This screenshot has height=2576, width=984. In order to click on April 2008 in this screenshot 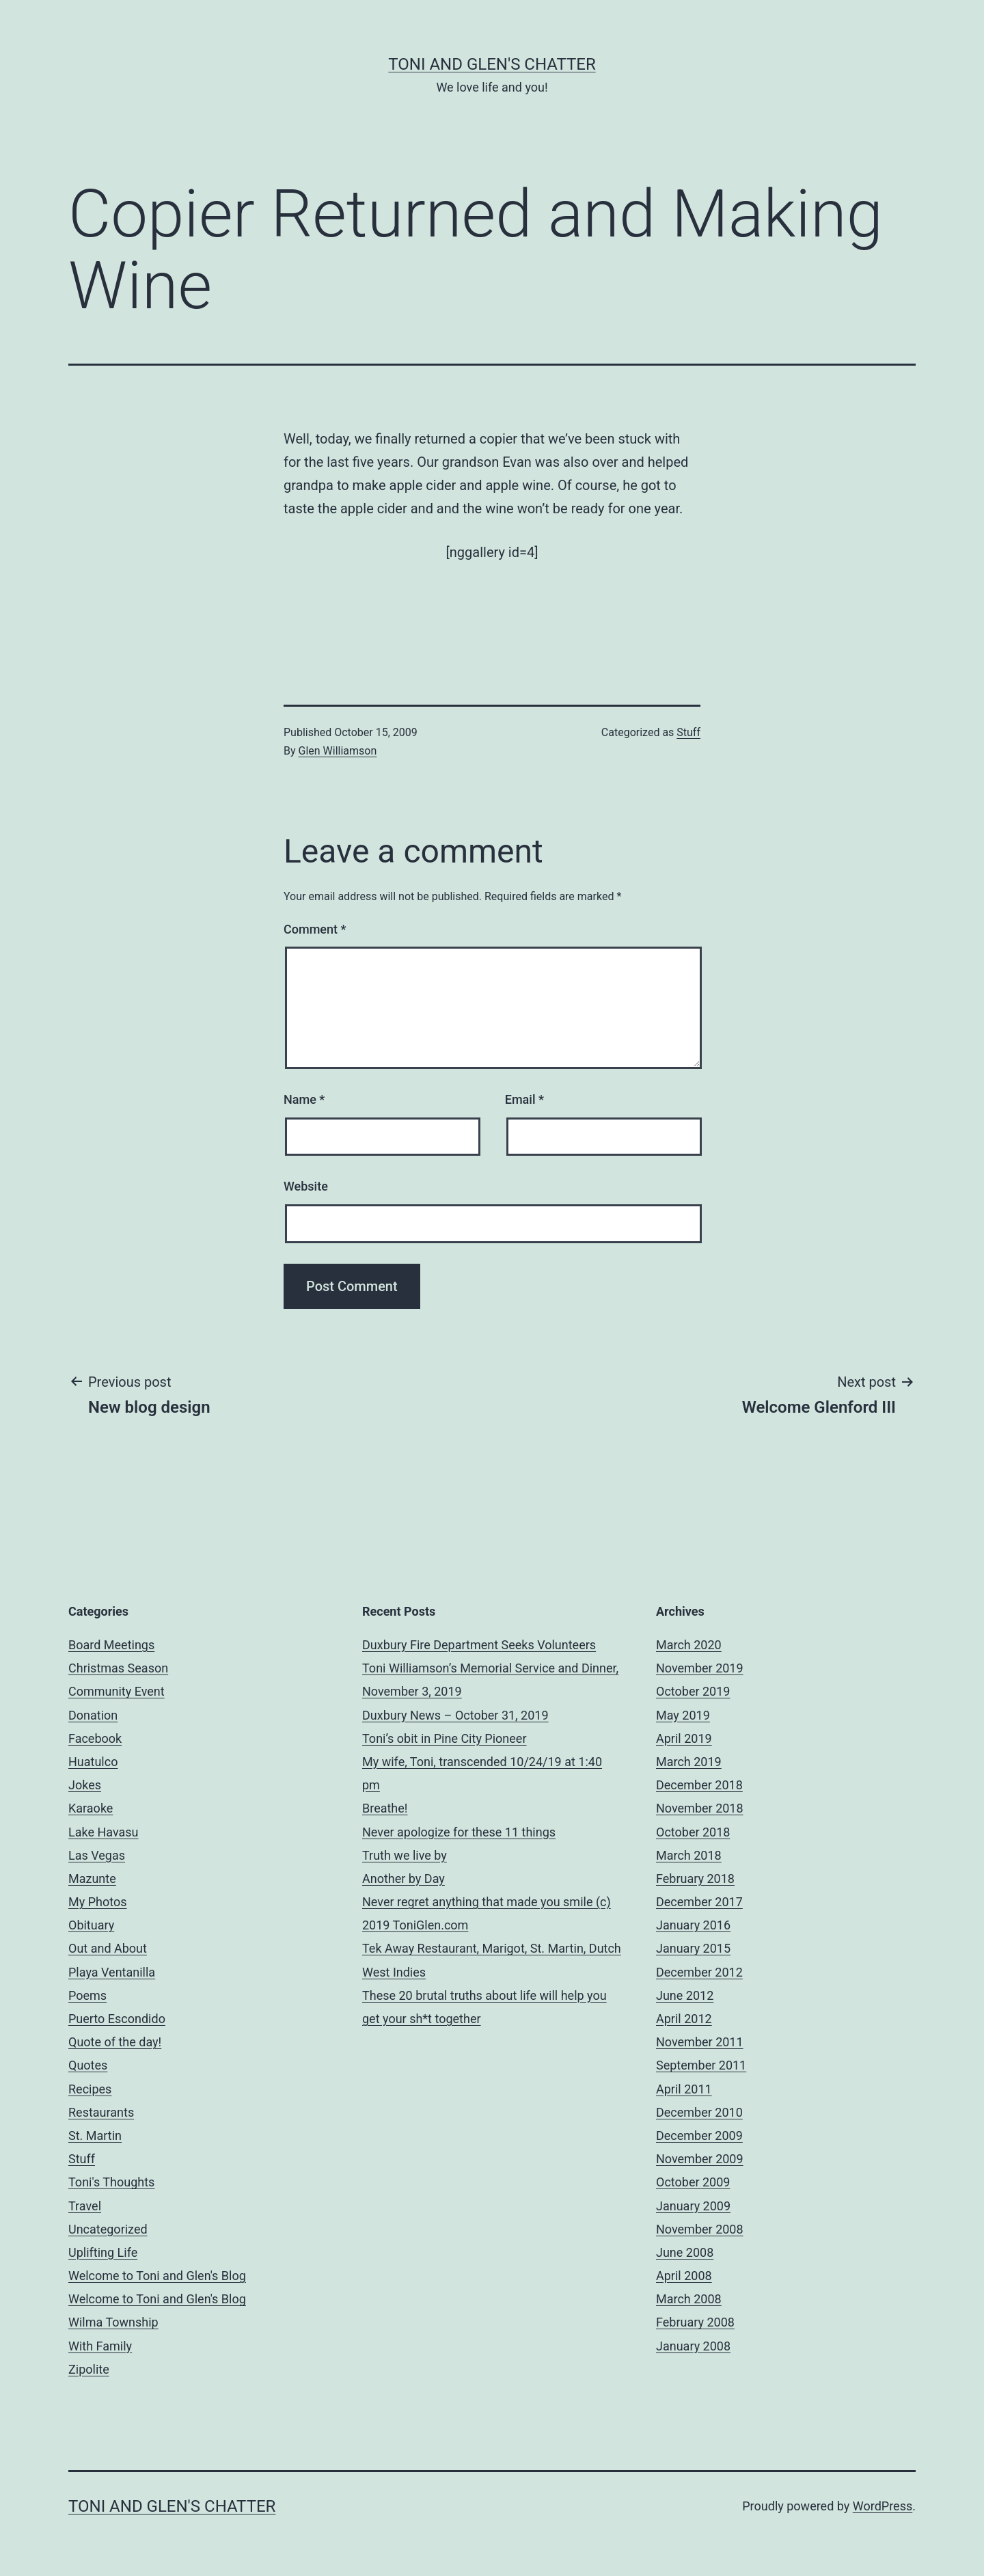, I will do `click(684, 2275)`.